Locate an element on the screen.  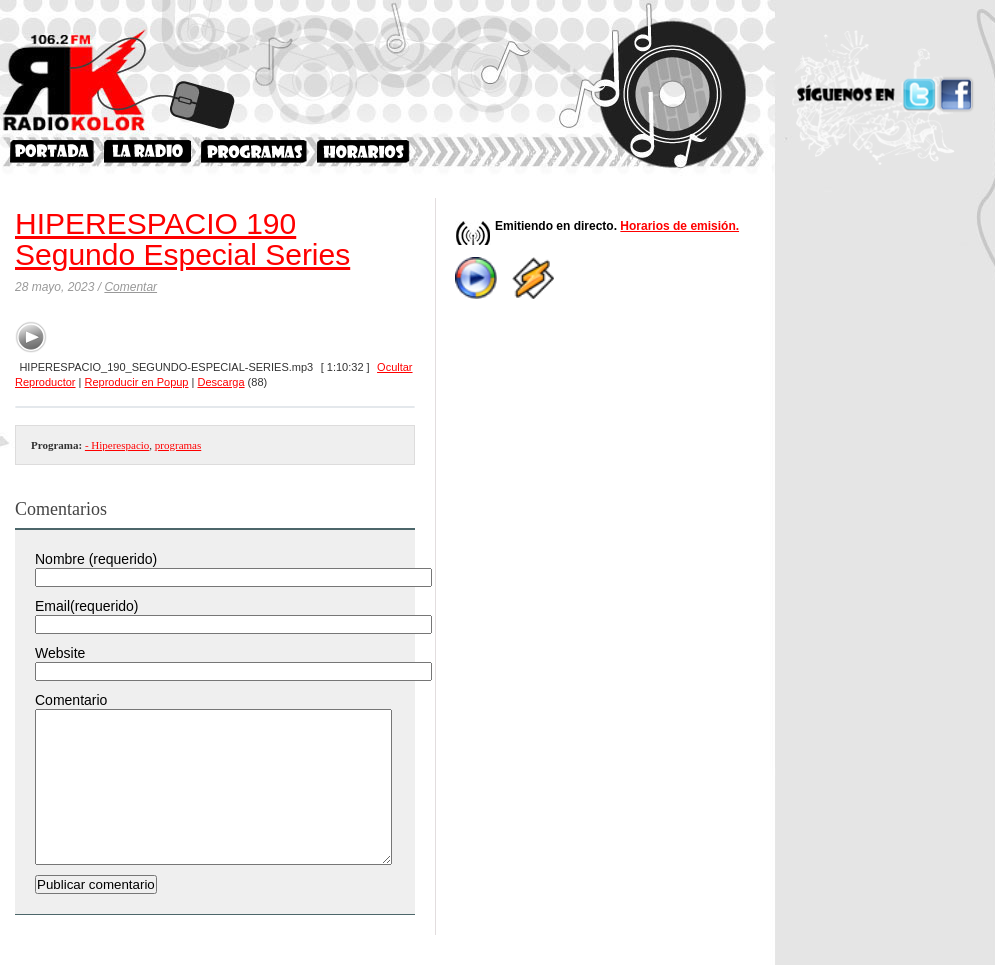
programas is located at coordinates (178, 445).